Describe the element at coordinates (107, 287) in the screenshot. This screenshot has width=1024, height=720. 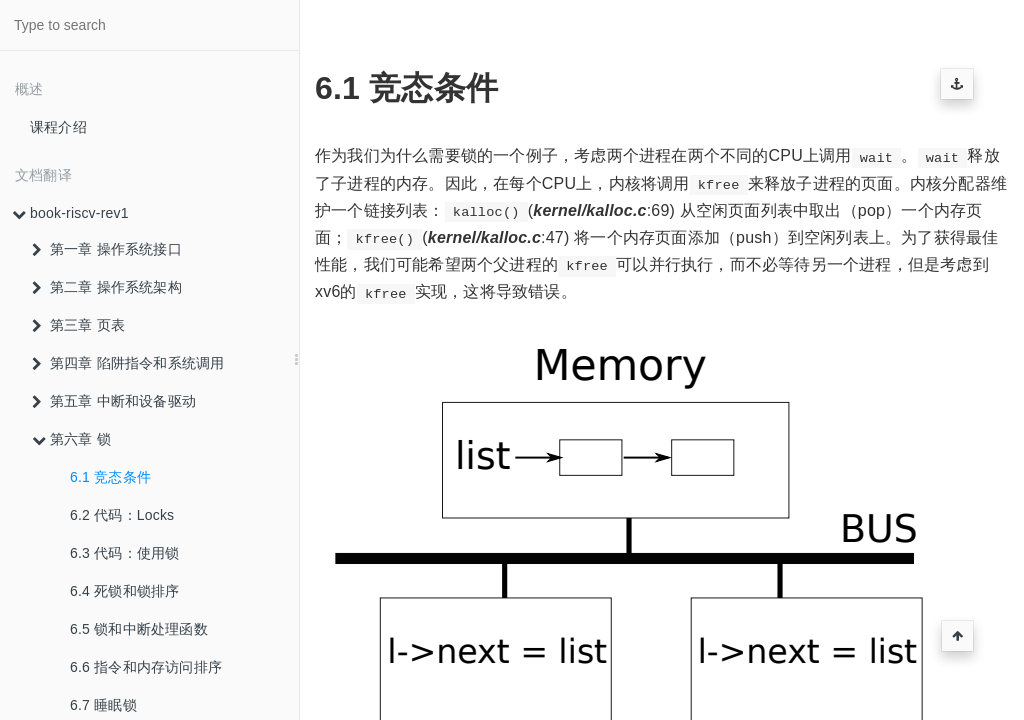
I see `第二章 操作系统架构` at that location.